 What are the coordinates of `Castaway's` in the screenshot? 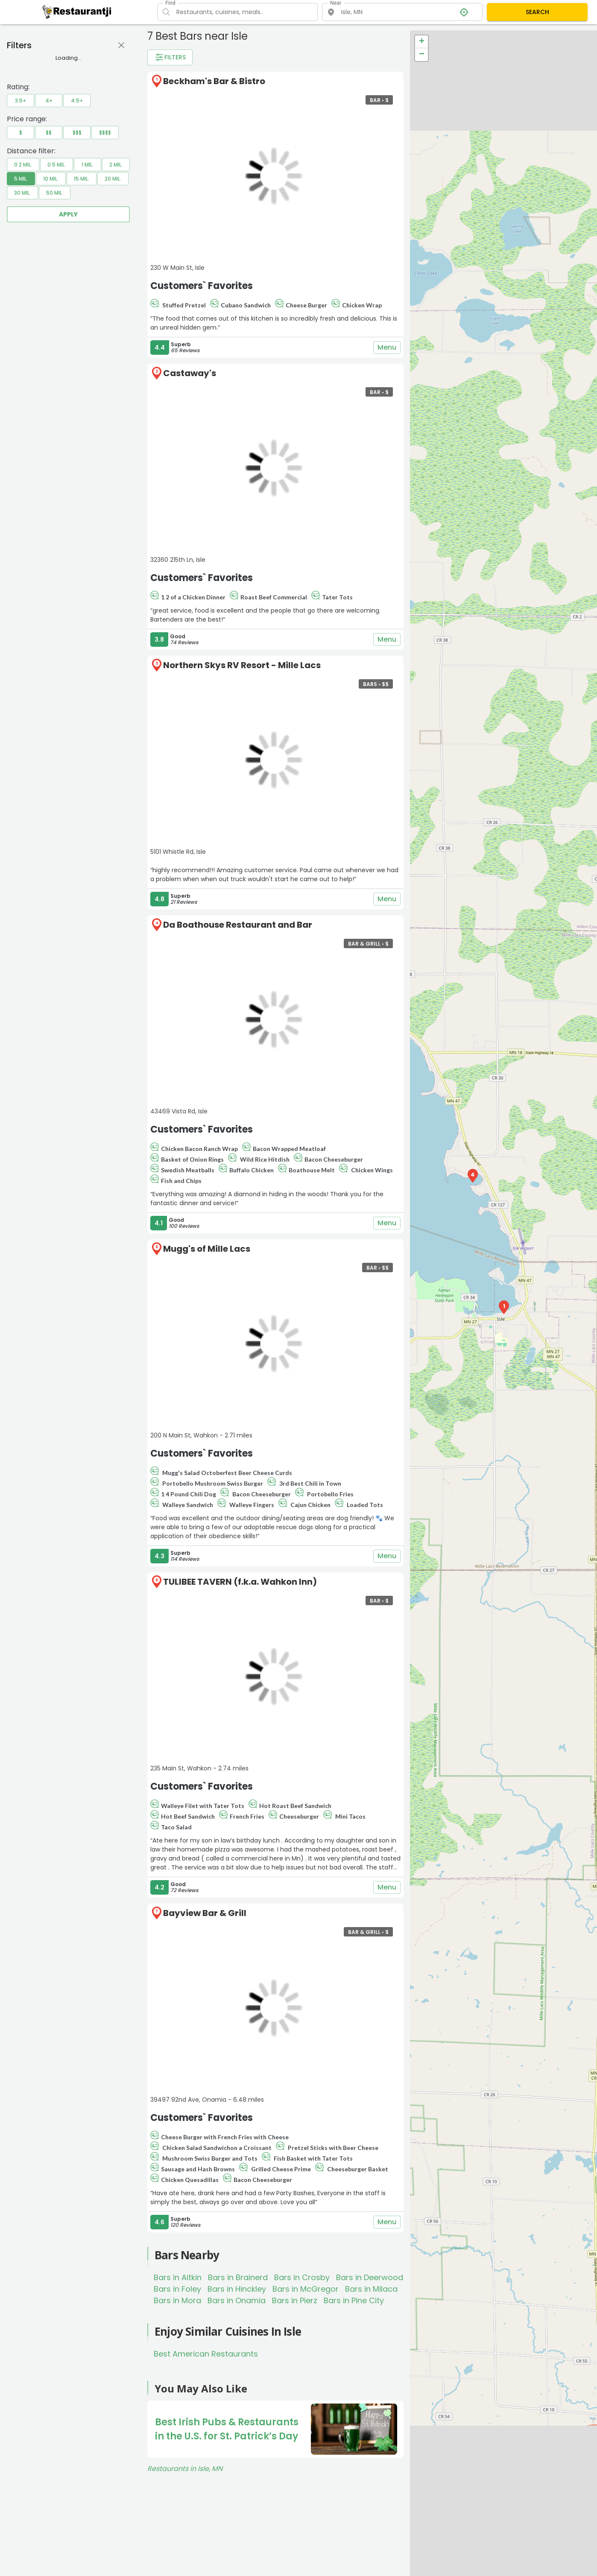 It's located at (189, 373).